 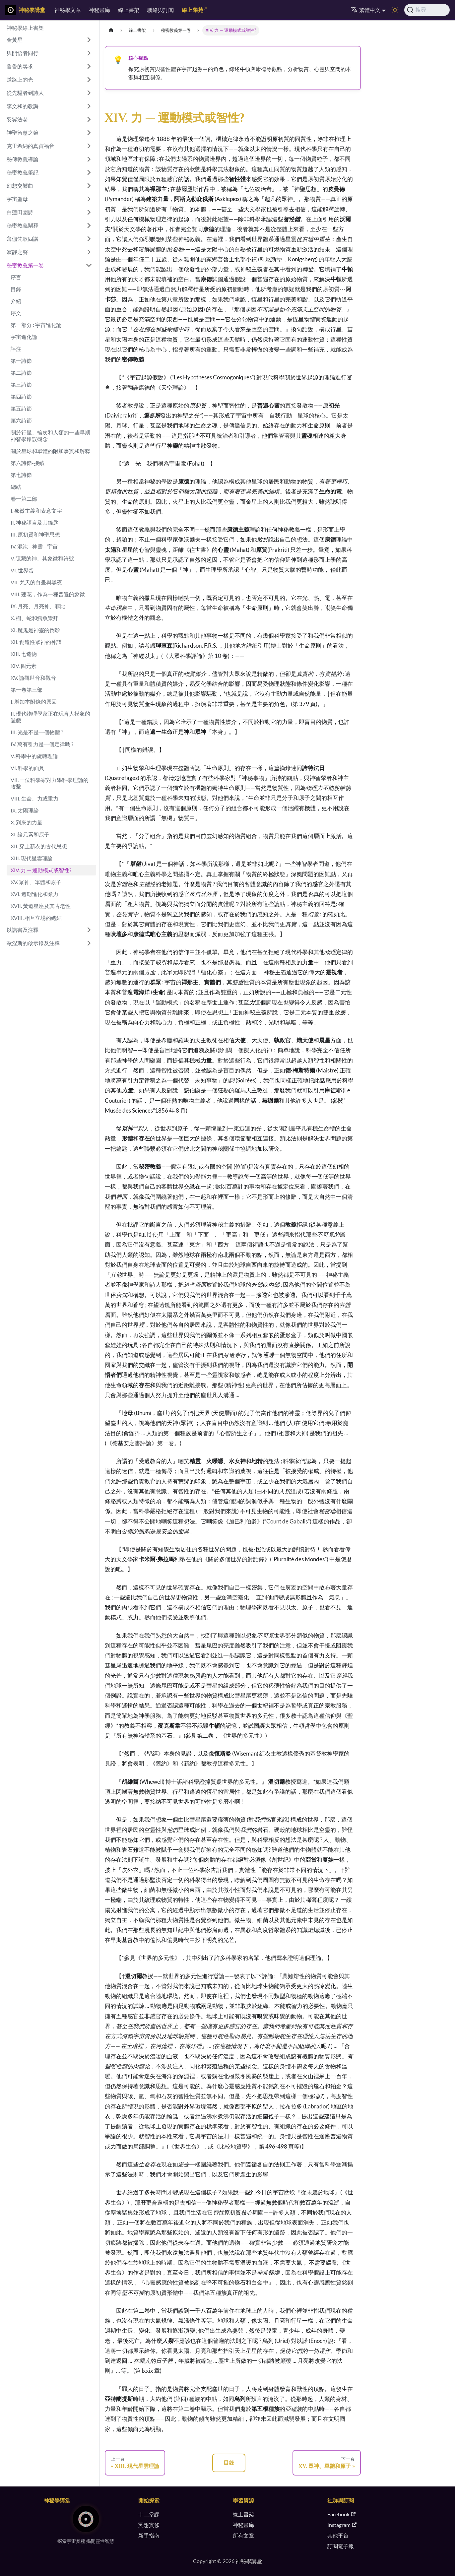 I want to click on IX. 月亮、月亮神、菲比, so click(x=38, y=606).